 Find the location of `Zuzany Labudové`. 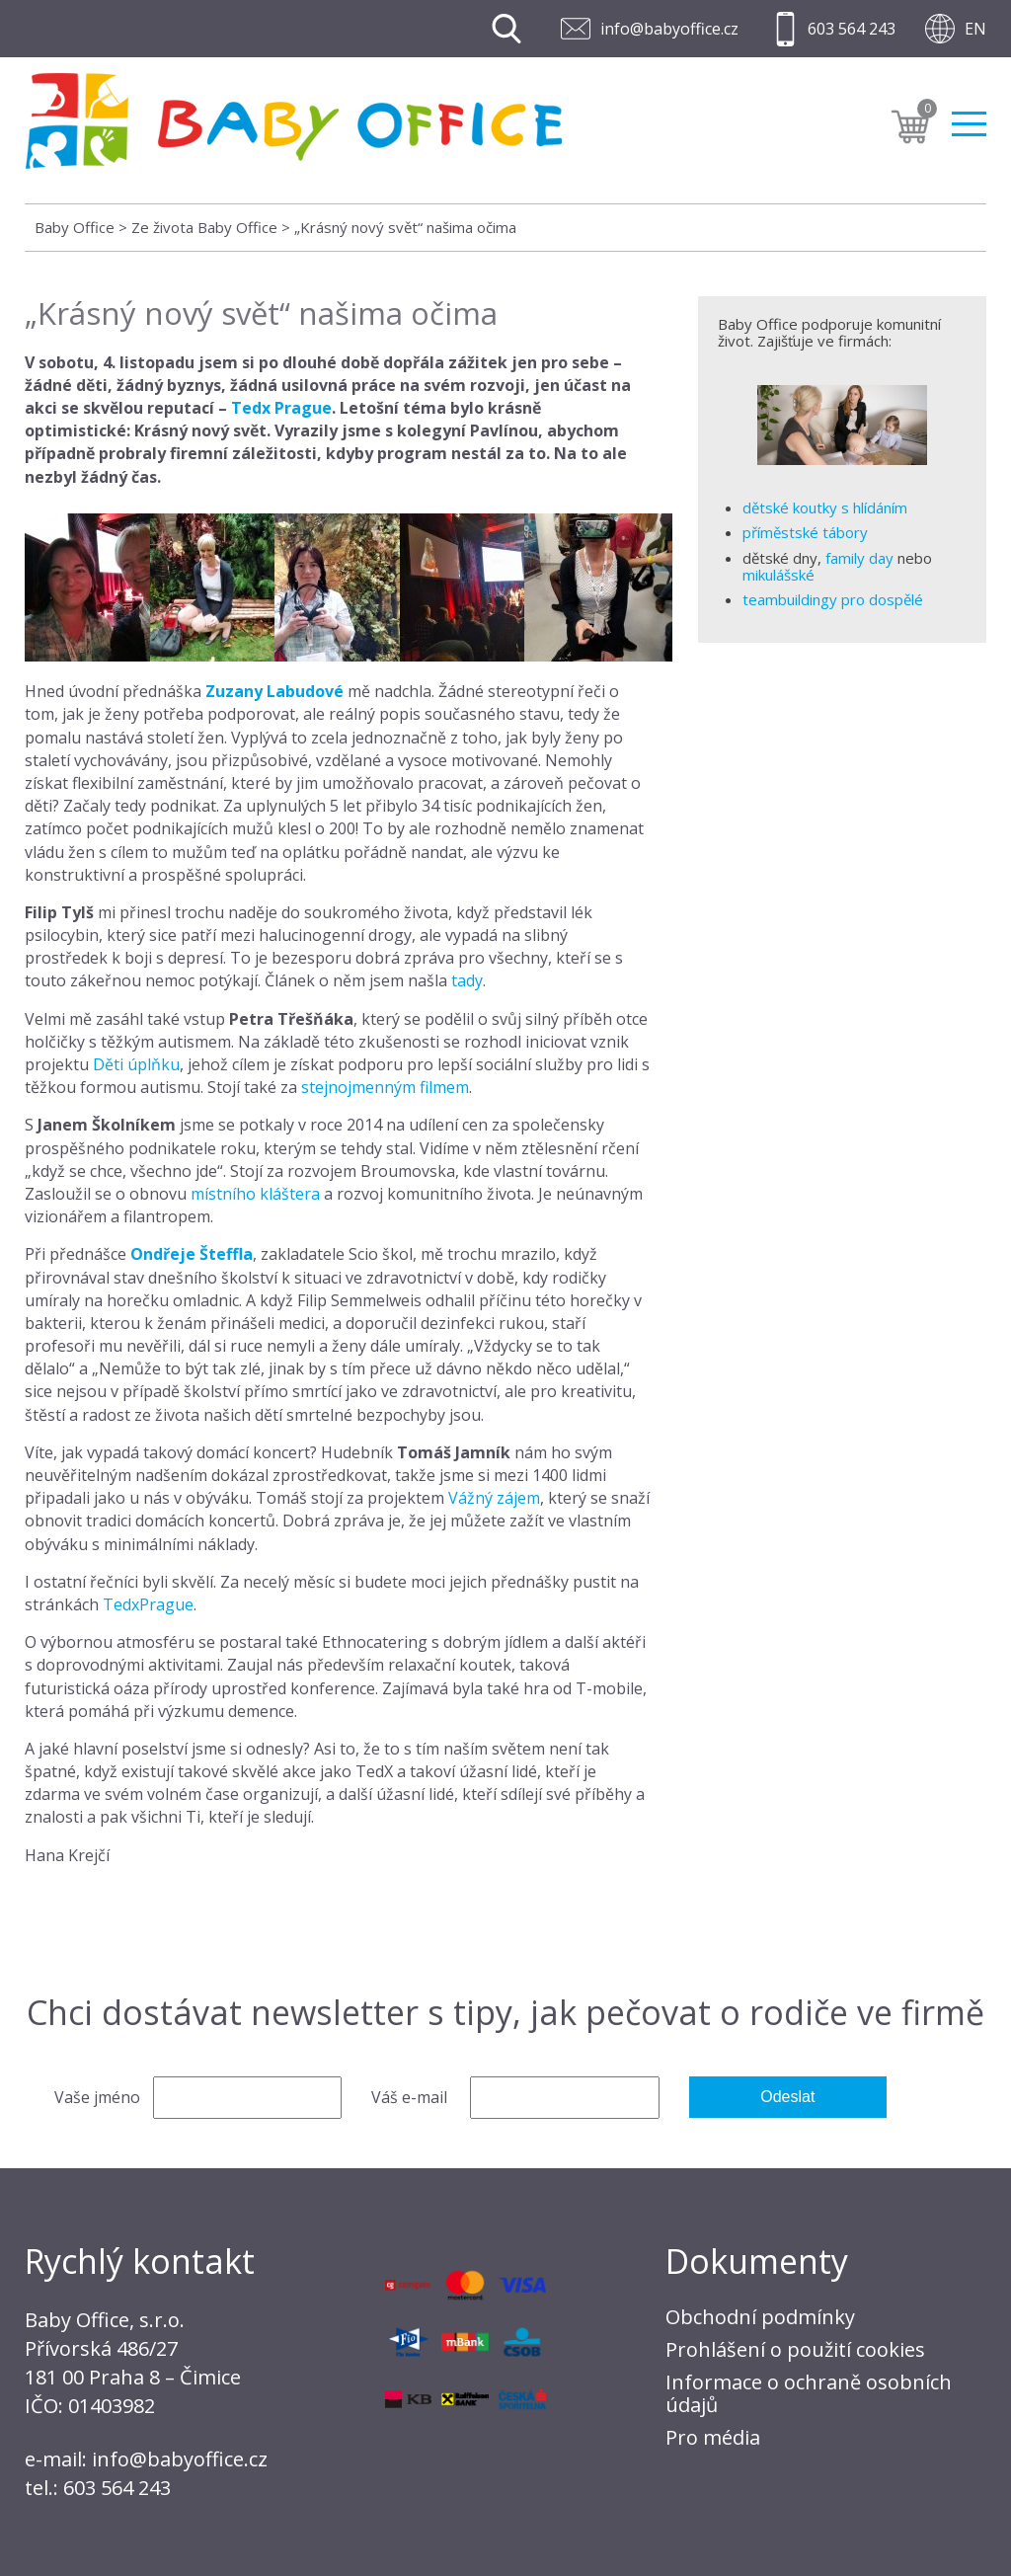

Zuzany Labudové is located at coordinates (274, 691).